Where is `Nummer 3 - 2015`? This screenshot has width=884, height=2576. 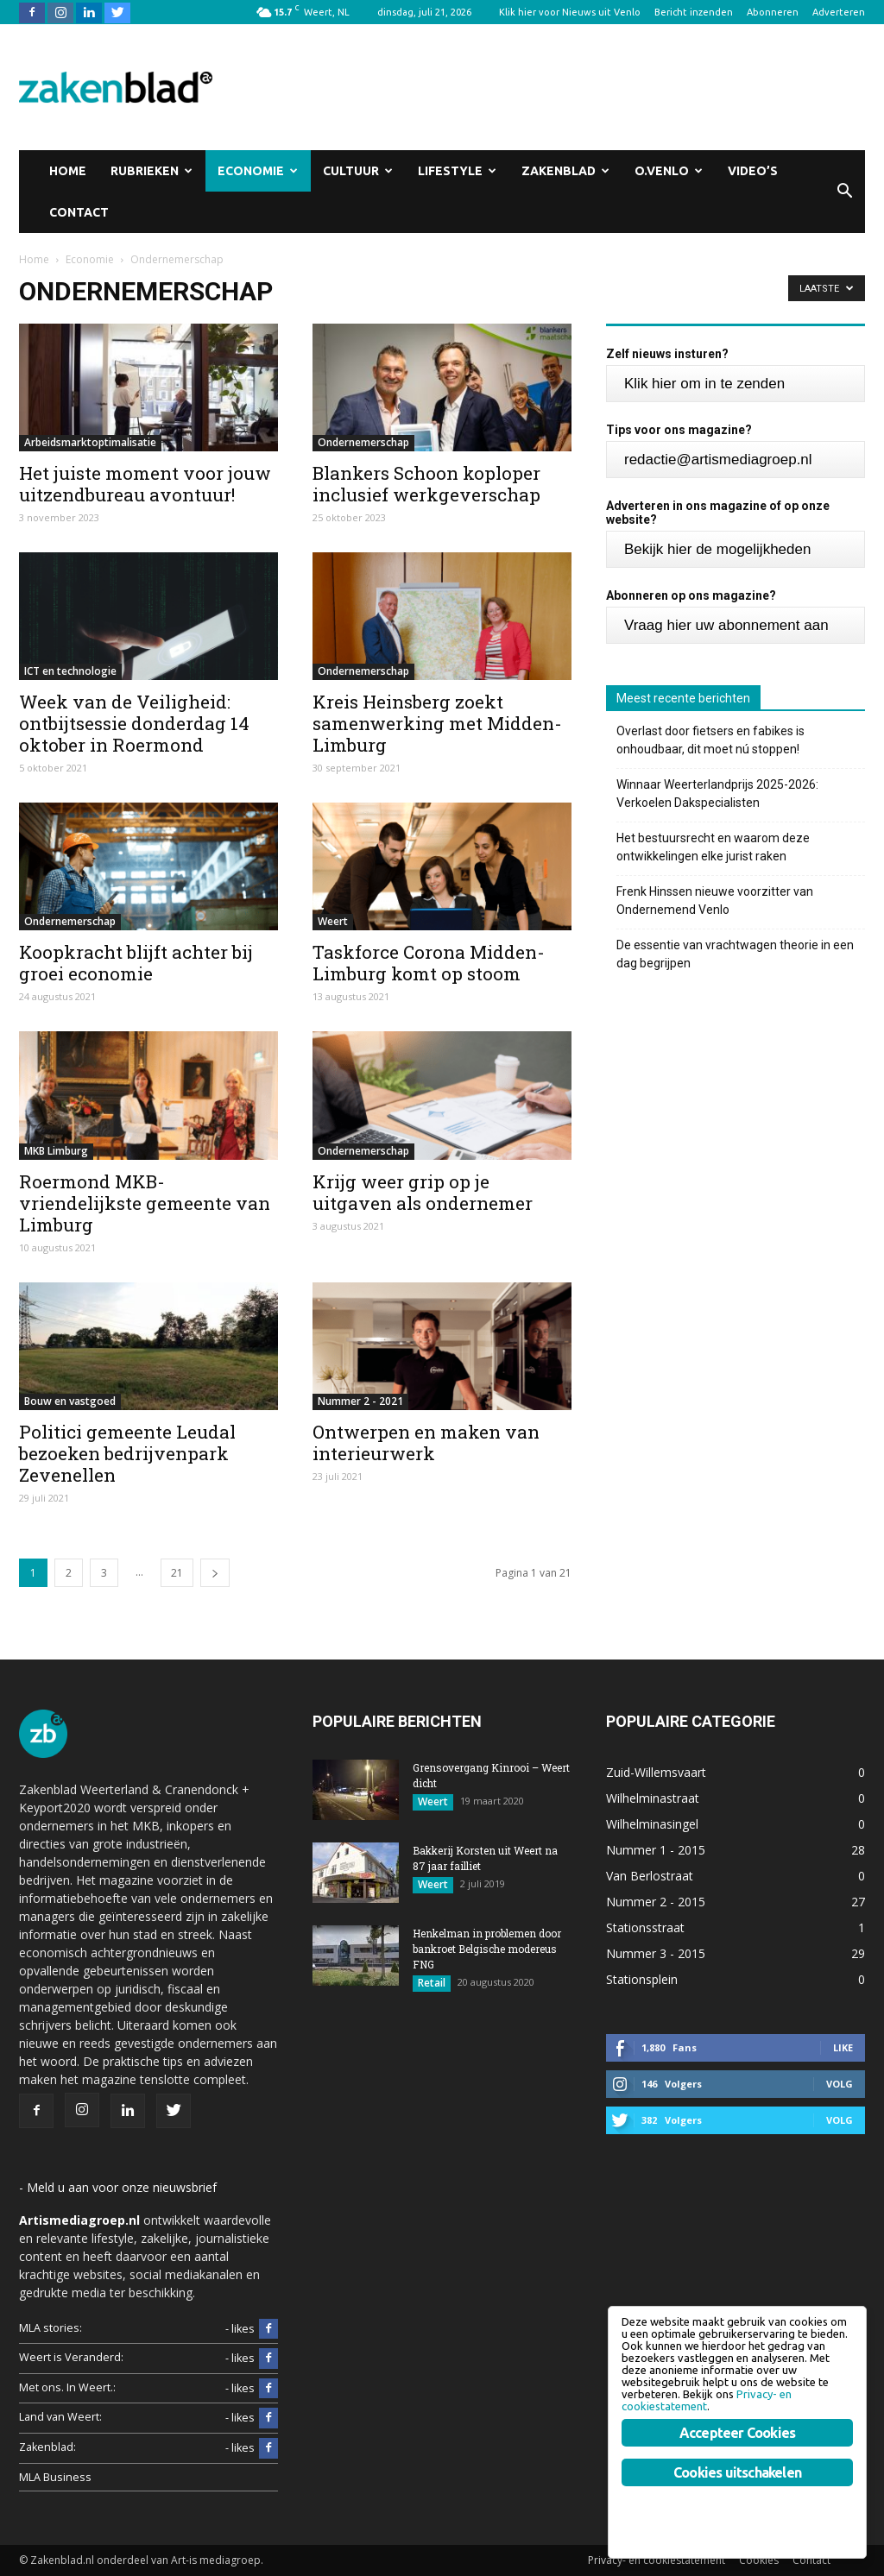 Nummer 3 - 2015 is located at coordinates (655, 1953).